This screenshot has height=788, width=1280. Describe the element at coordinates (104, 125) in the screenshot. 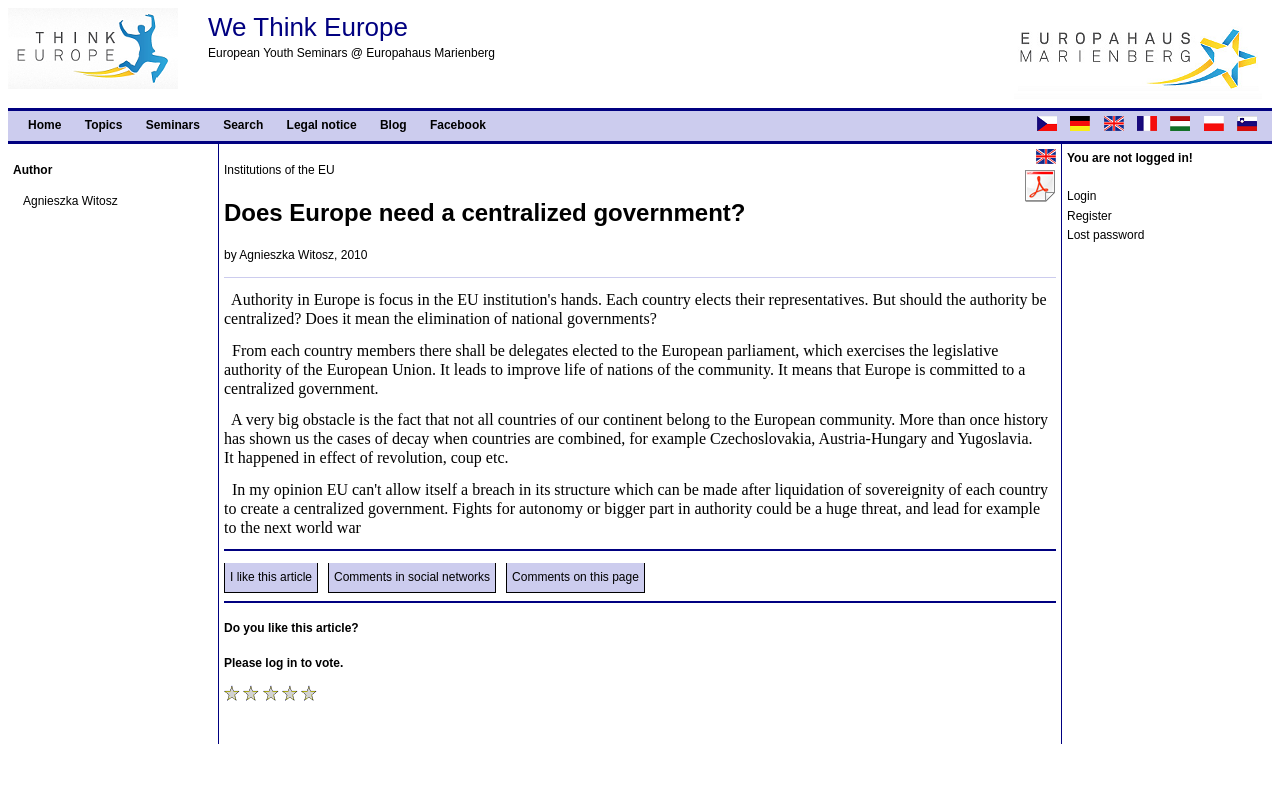

I see `Topics` at that location.